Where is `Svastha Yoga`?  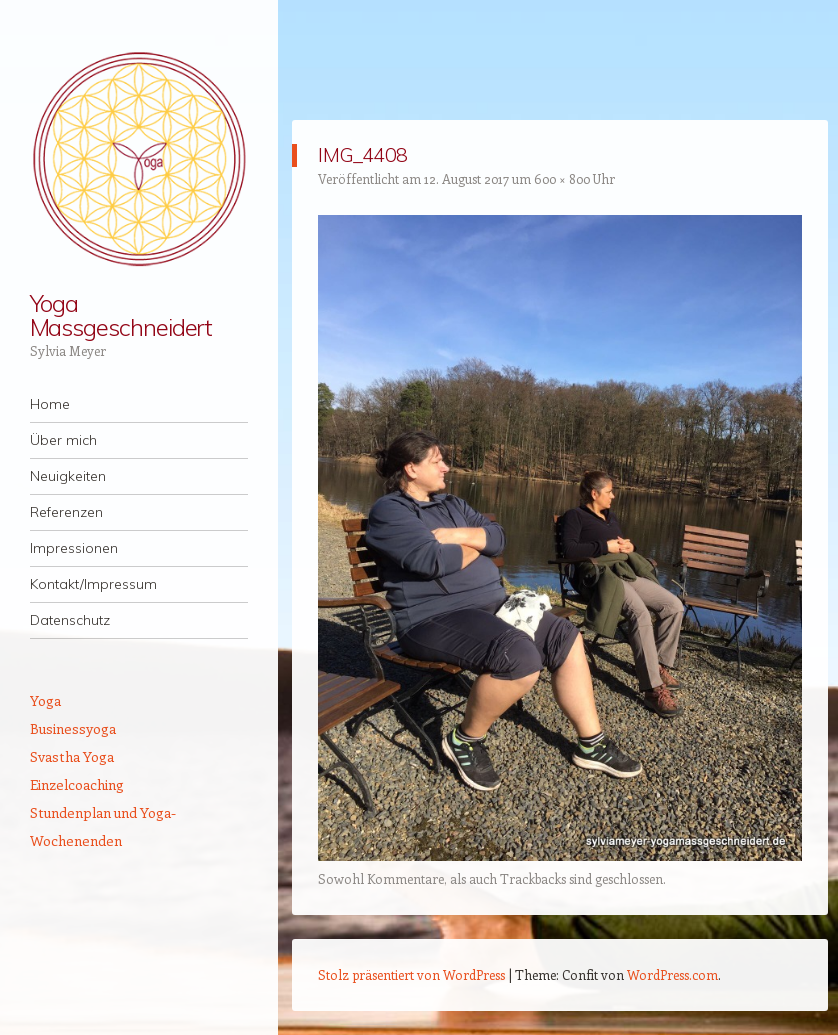
Svastha Yoga is located at coordinates (72, 756).